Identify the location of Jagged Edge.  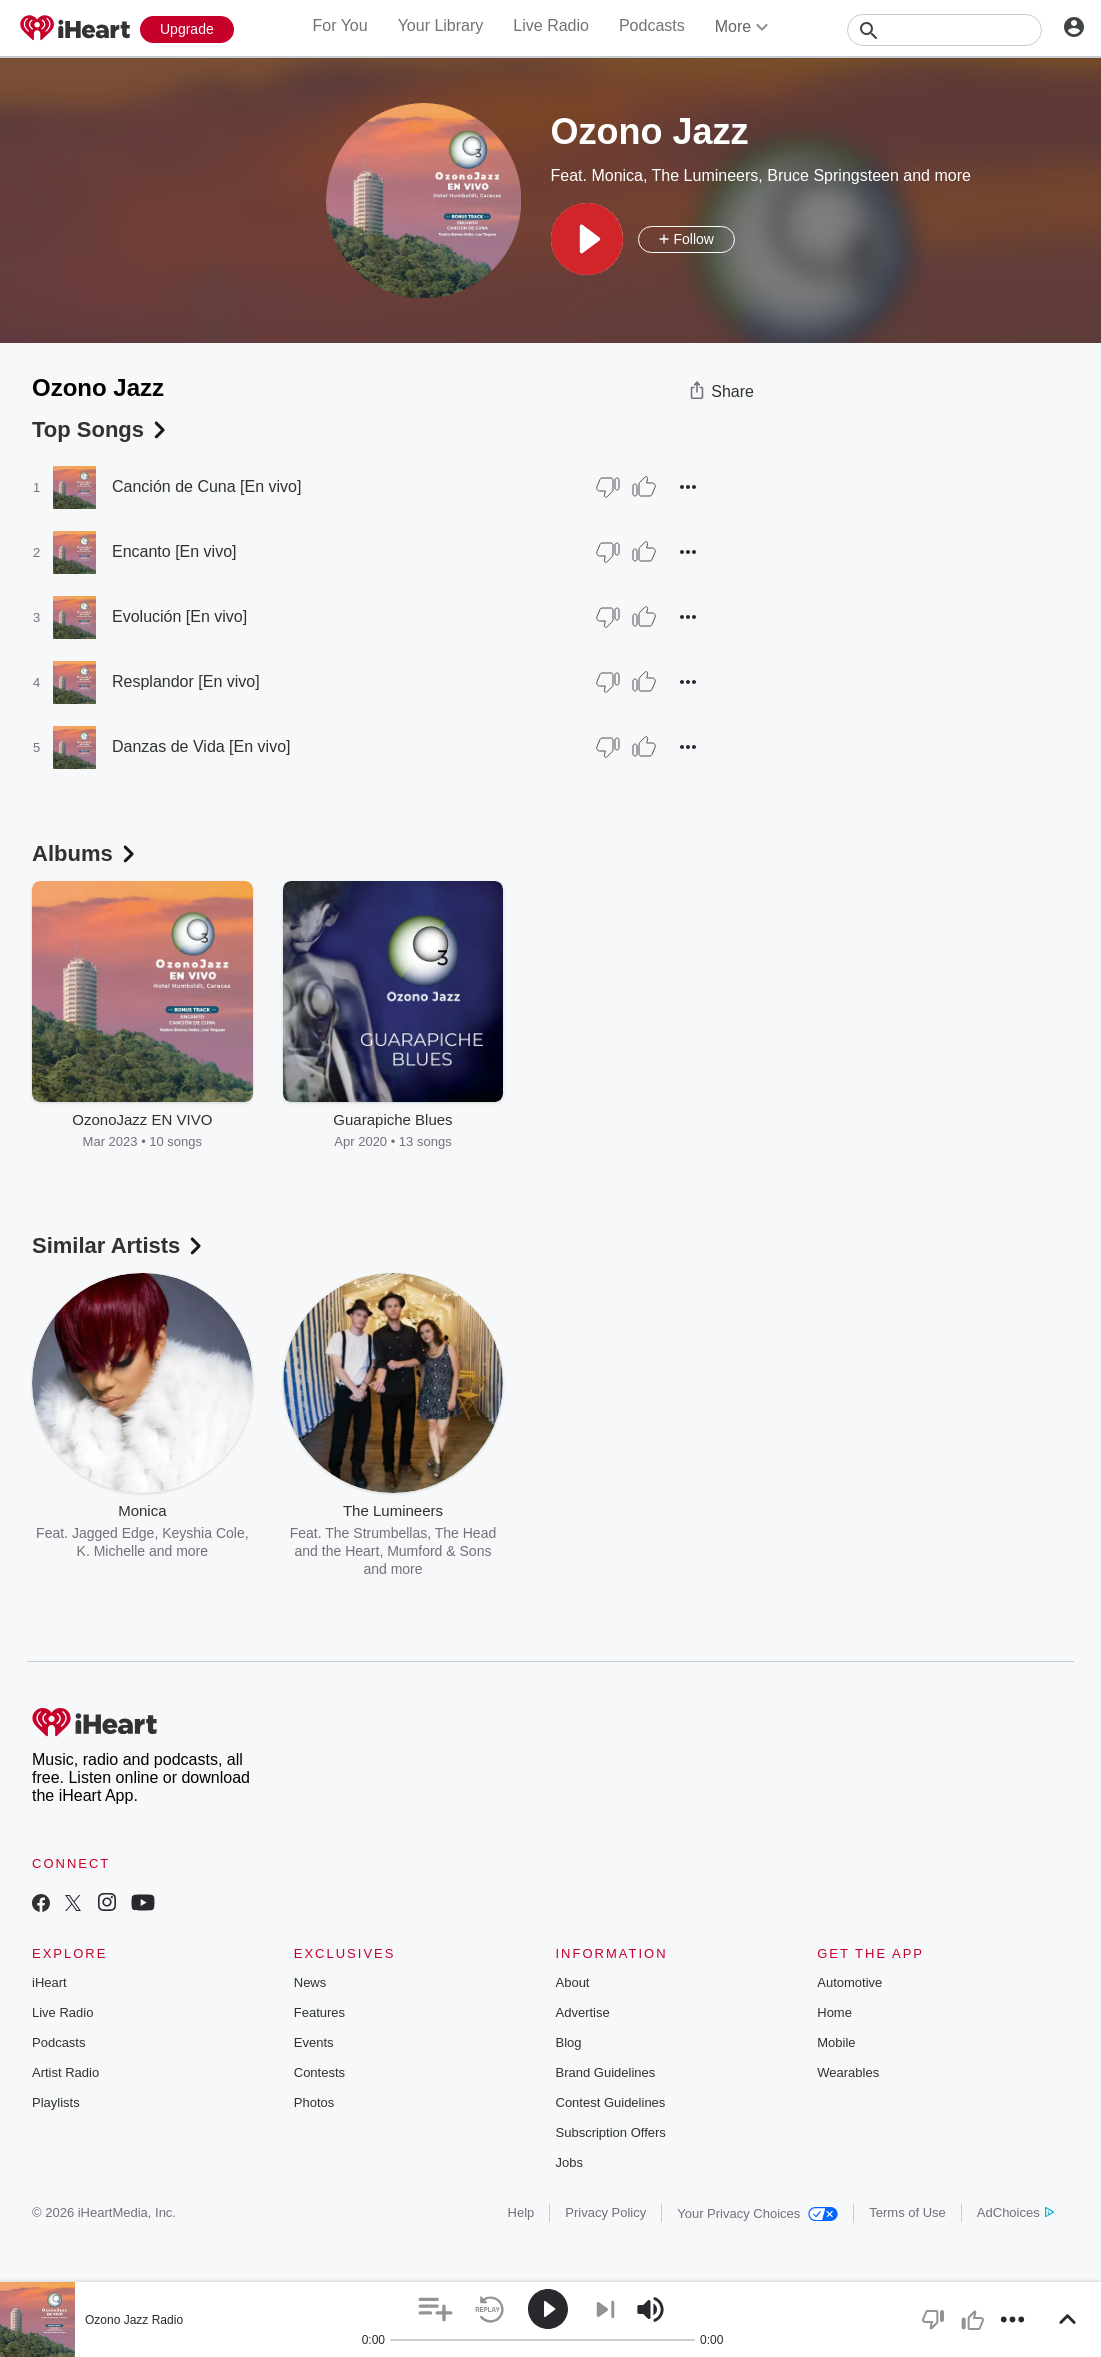
(113, 1533).